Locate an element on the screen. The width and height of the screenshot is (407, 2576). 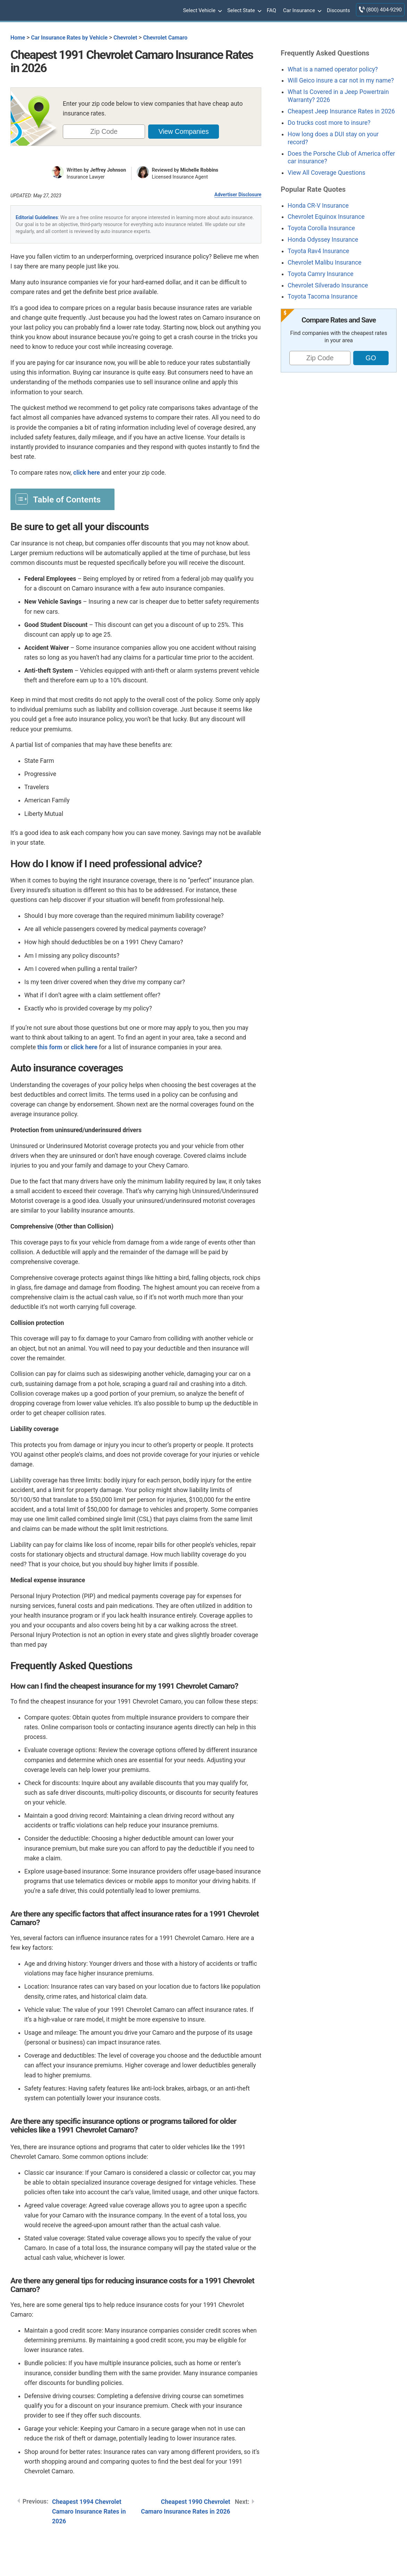
Discounts is located at coordinates (338, 10).